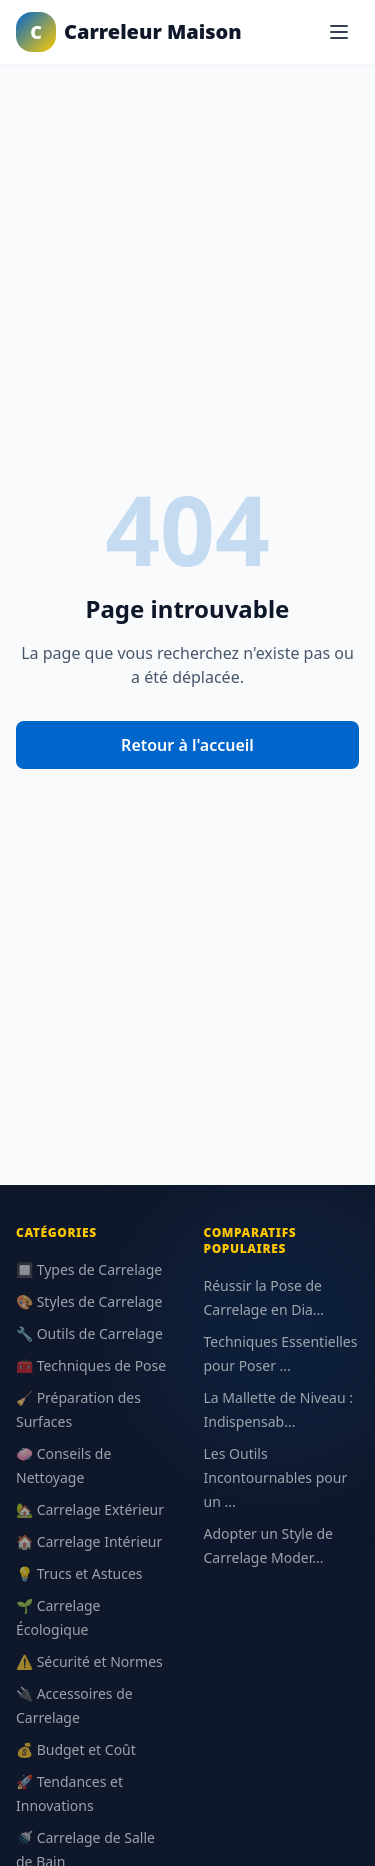  Describe the element at coordinates (89, 1333) in the screenshot. I see `🔧 Outils de Carrelage` at that location.